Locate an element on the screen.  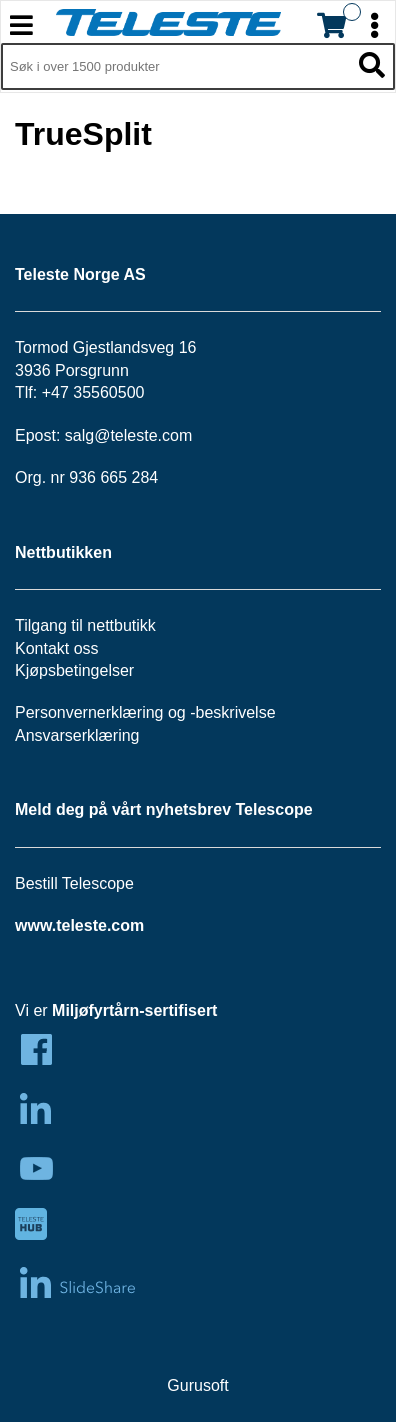
Kjøpsbetingelser is located at coordinates (74, 670).